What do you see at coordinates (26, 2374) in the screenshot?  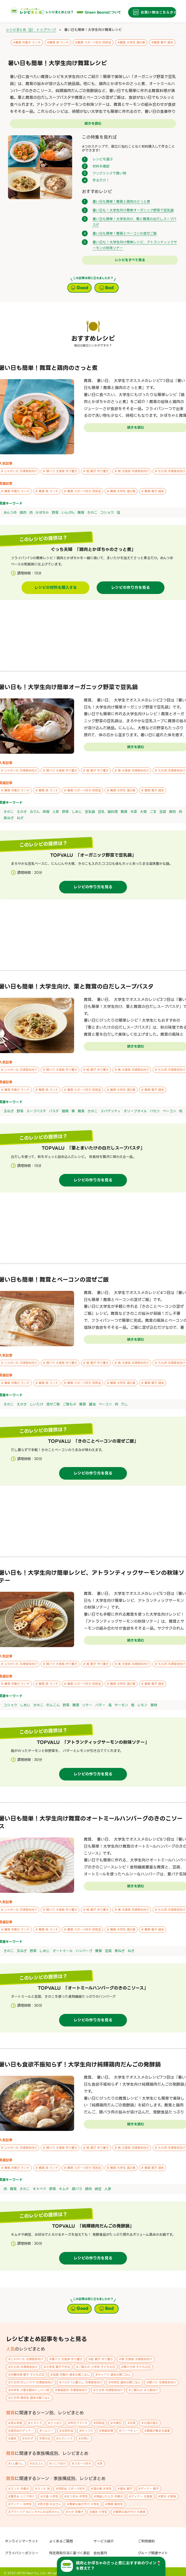 I see `#中華料理 親子 子どもの日` at bounding box center [26, 2374].